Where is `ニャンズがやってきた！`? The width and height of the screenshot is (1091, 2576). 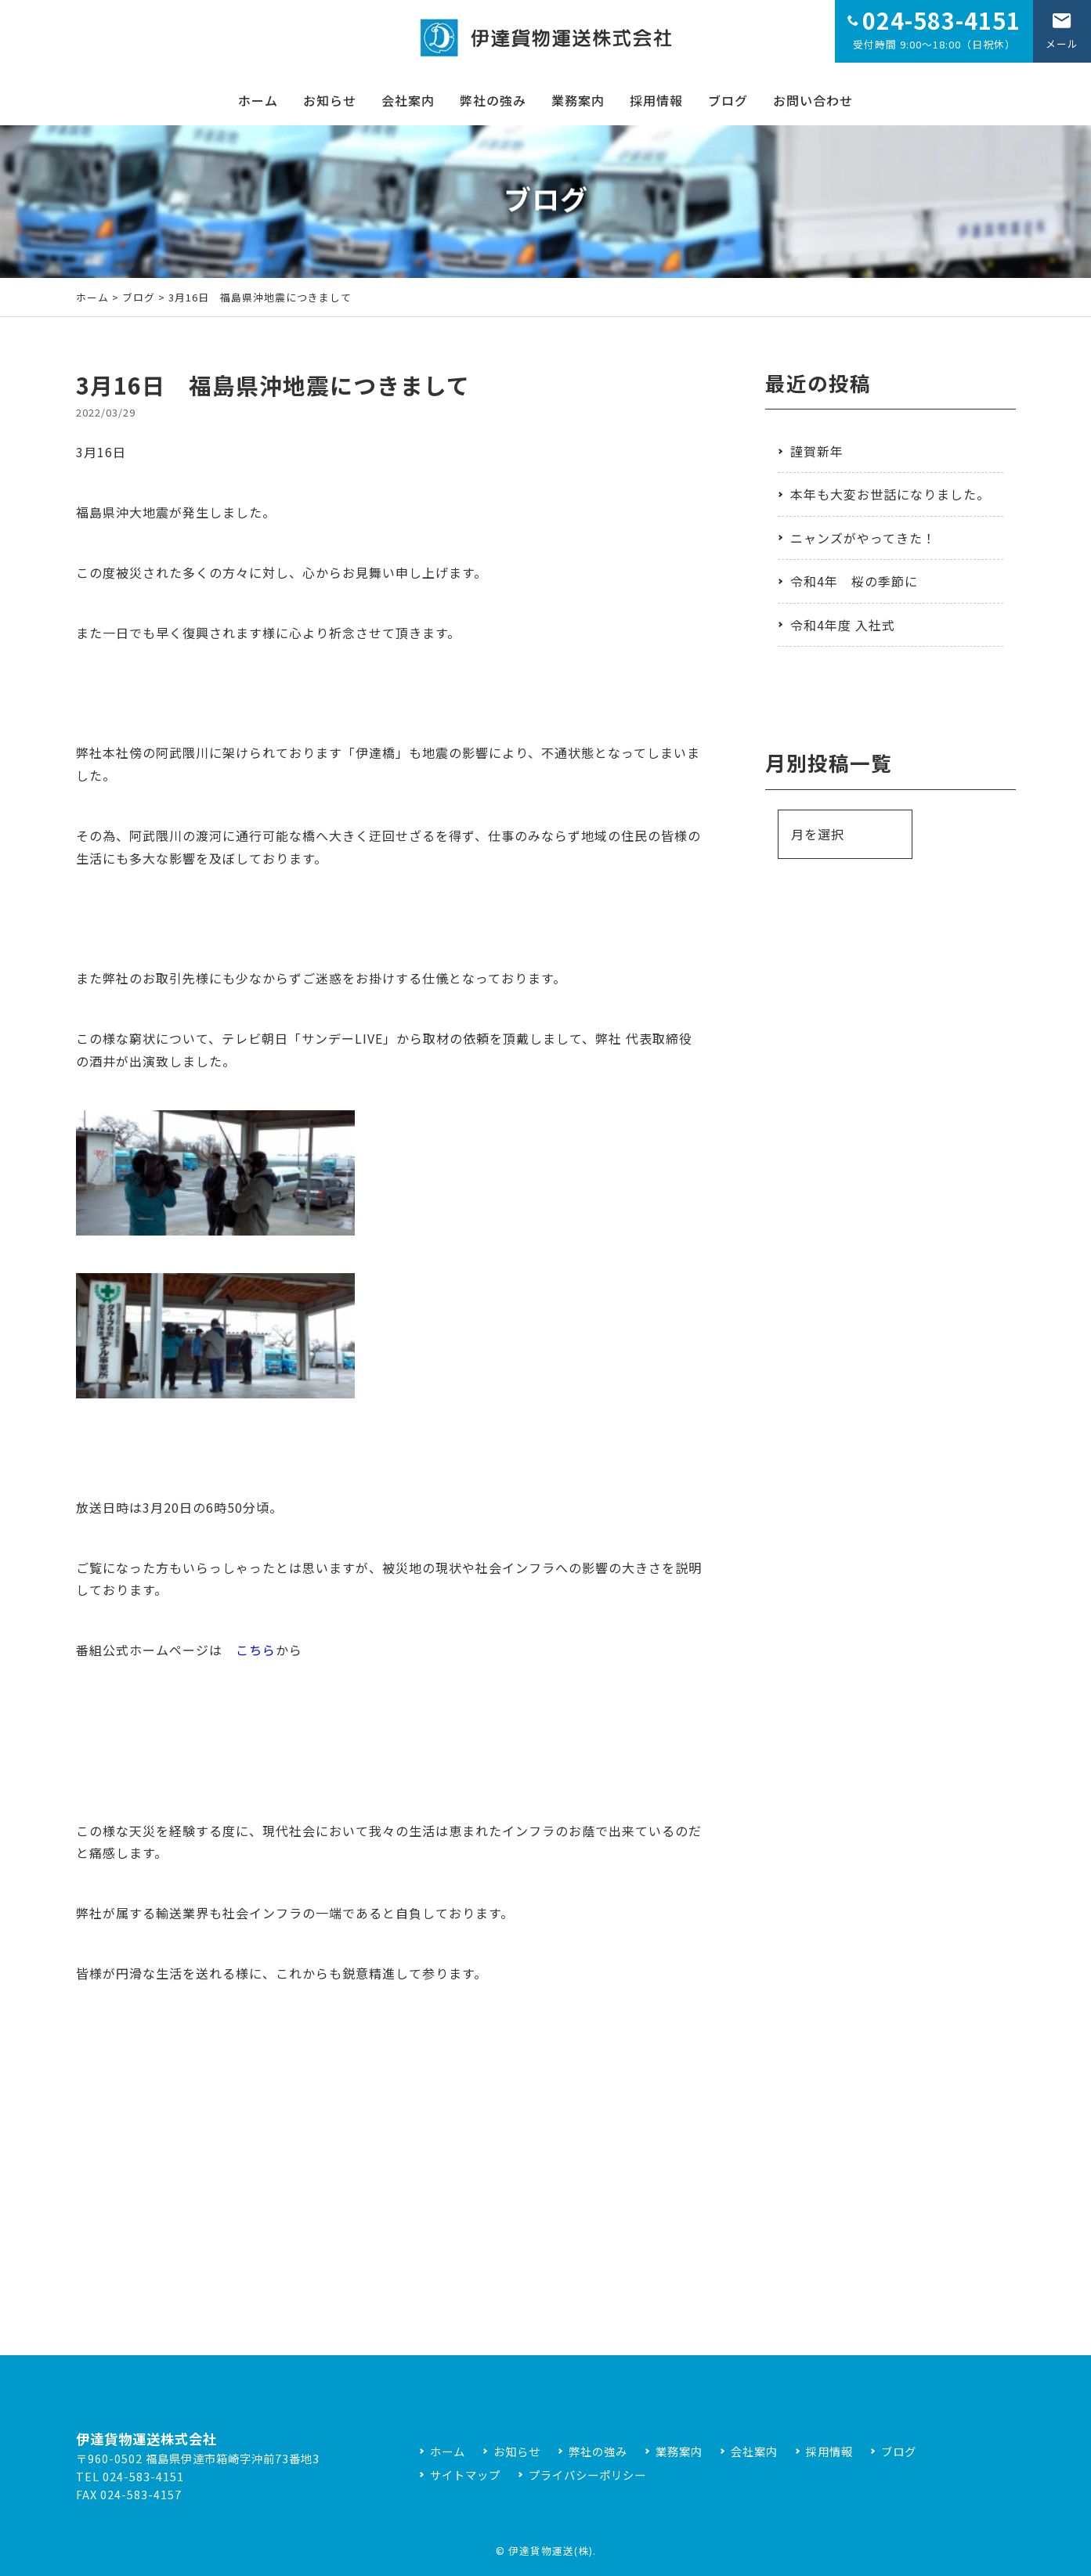
ニャンズがやってきた！ is located at coordinates (863, 538).